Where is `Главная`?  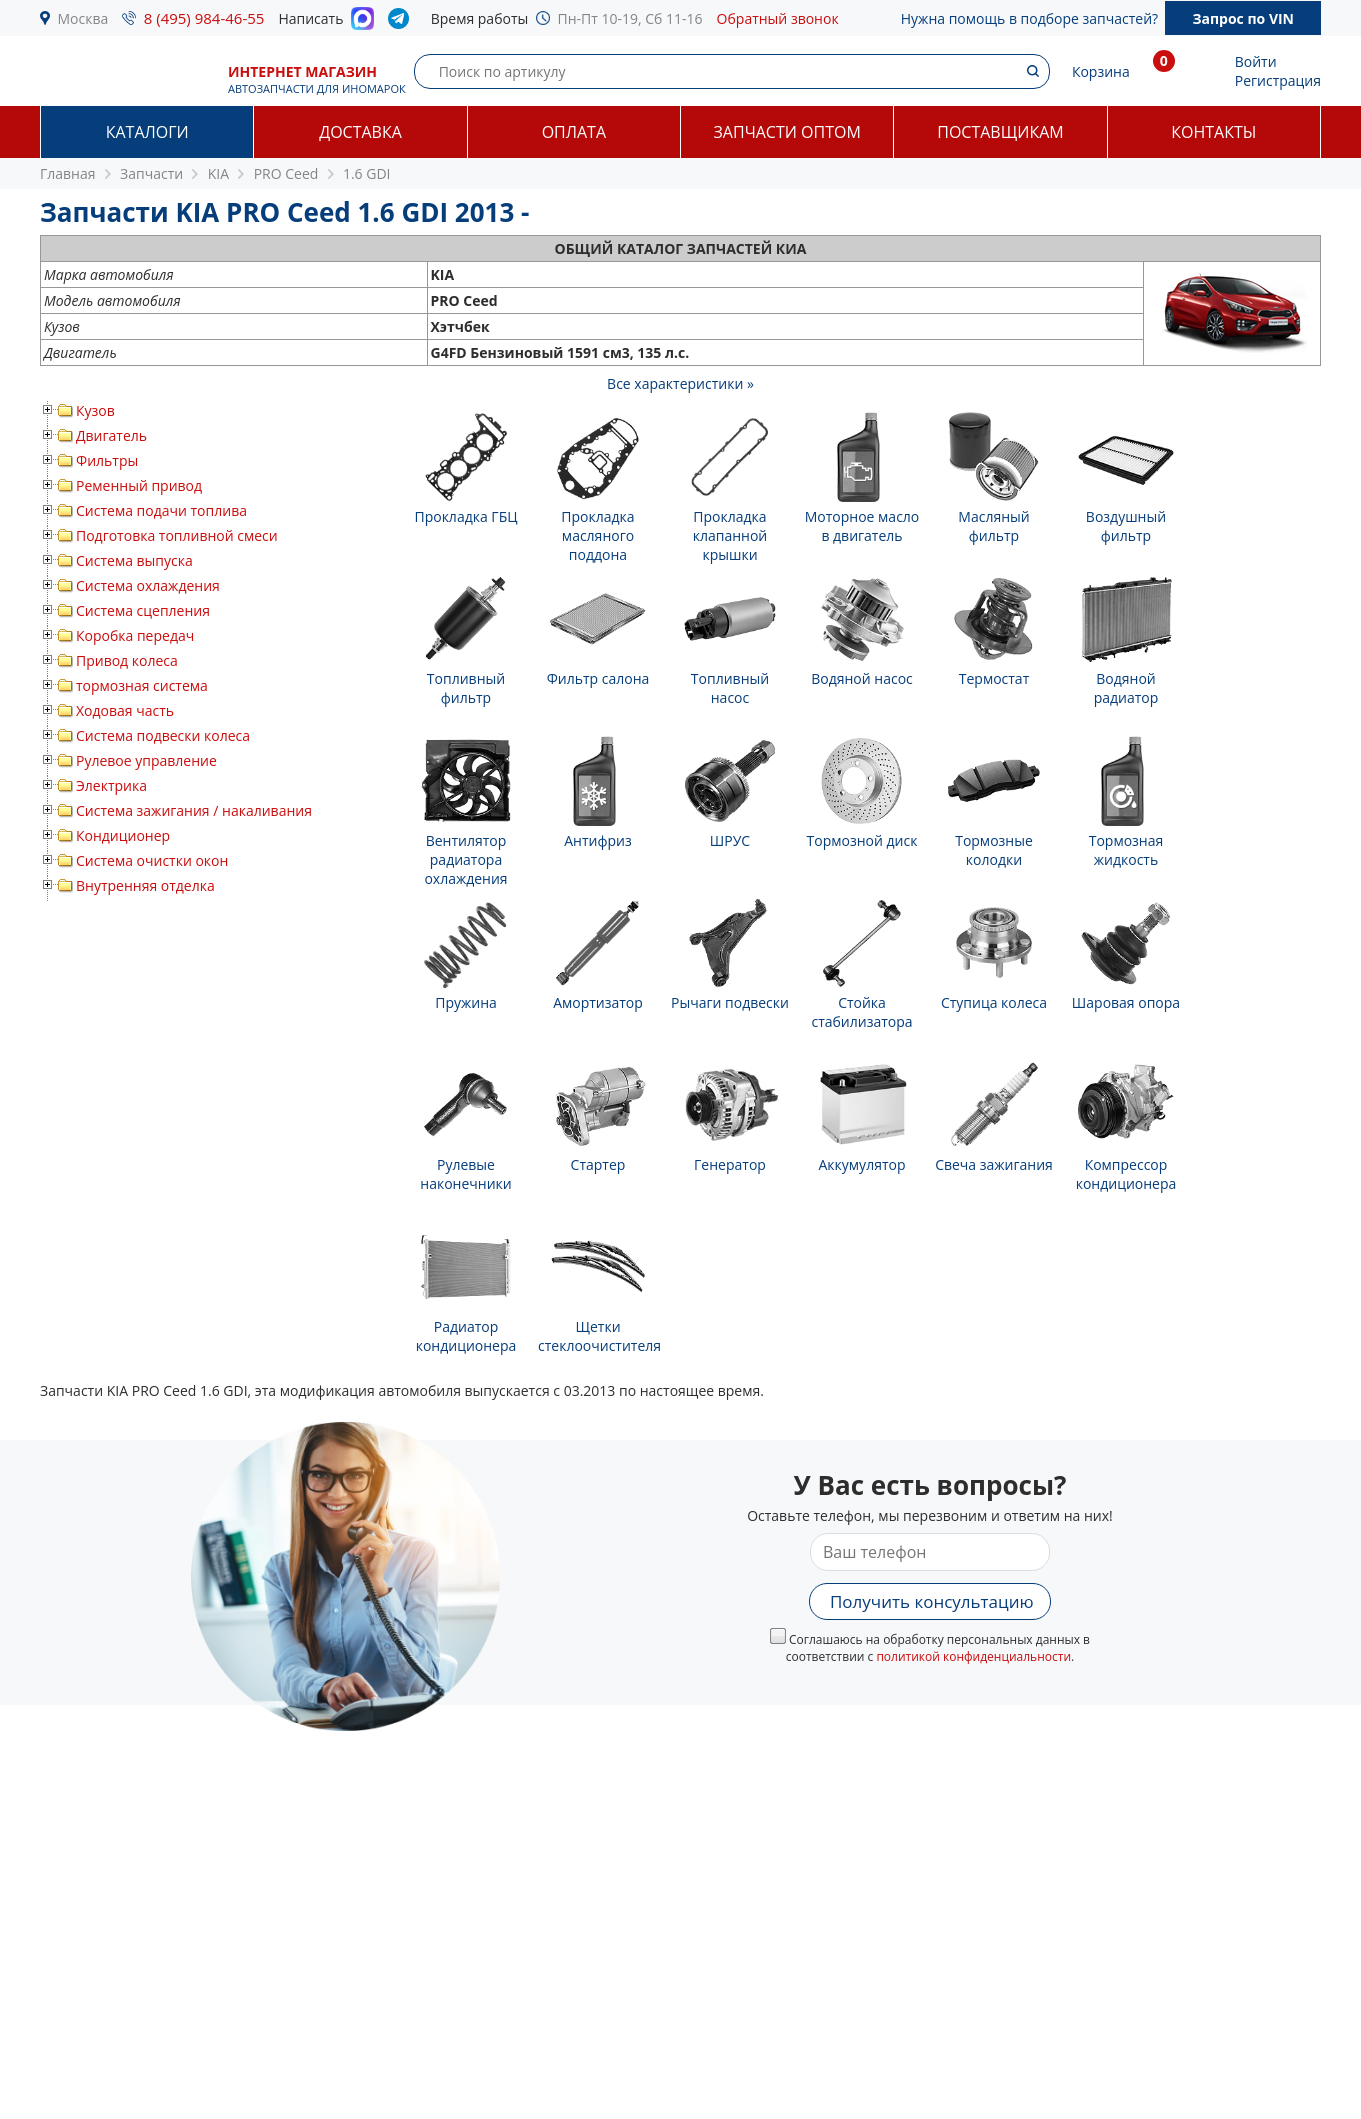
Главная is located at coordinates (68, 173).